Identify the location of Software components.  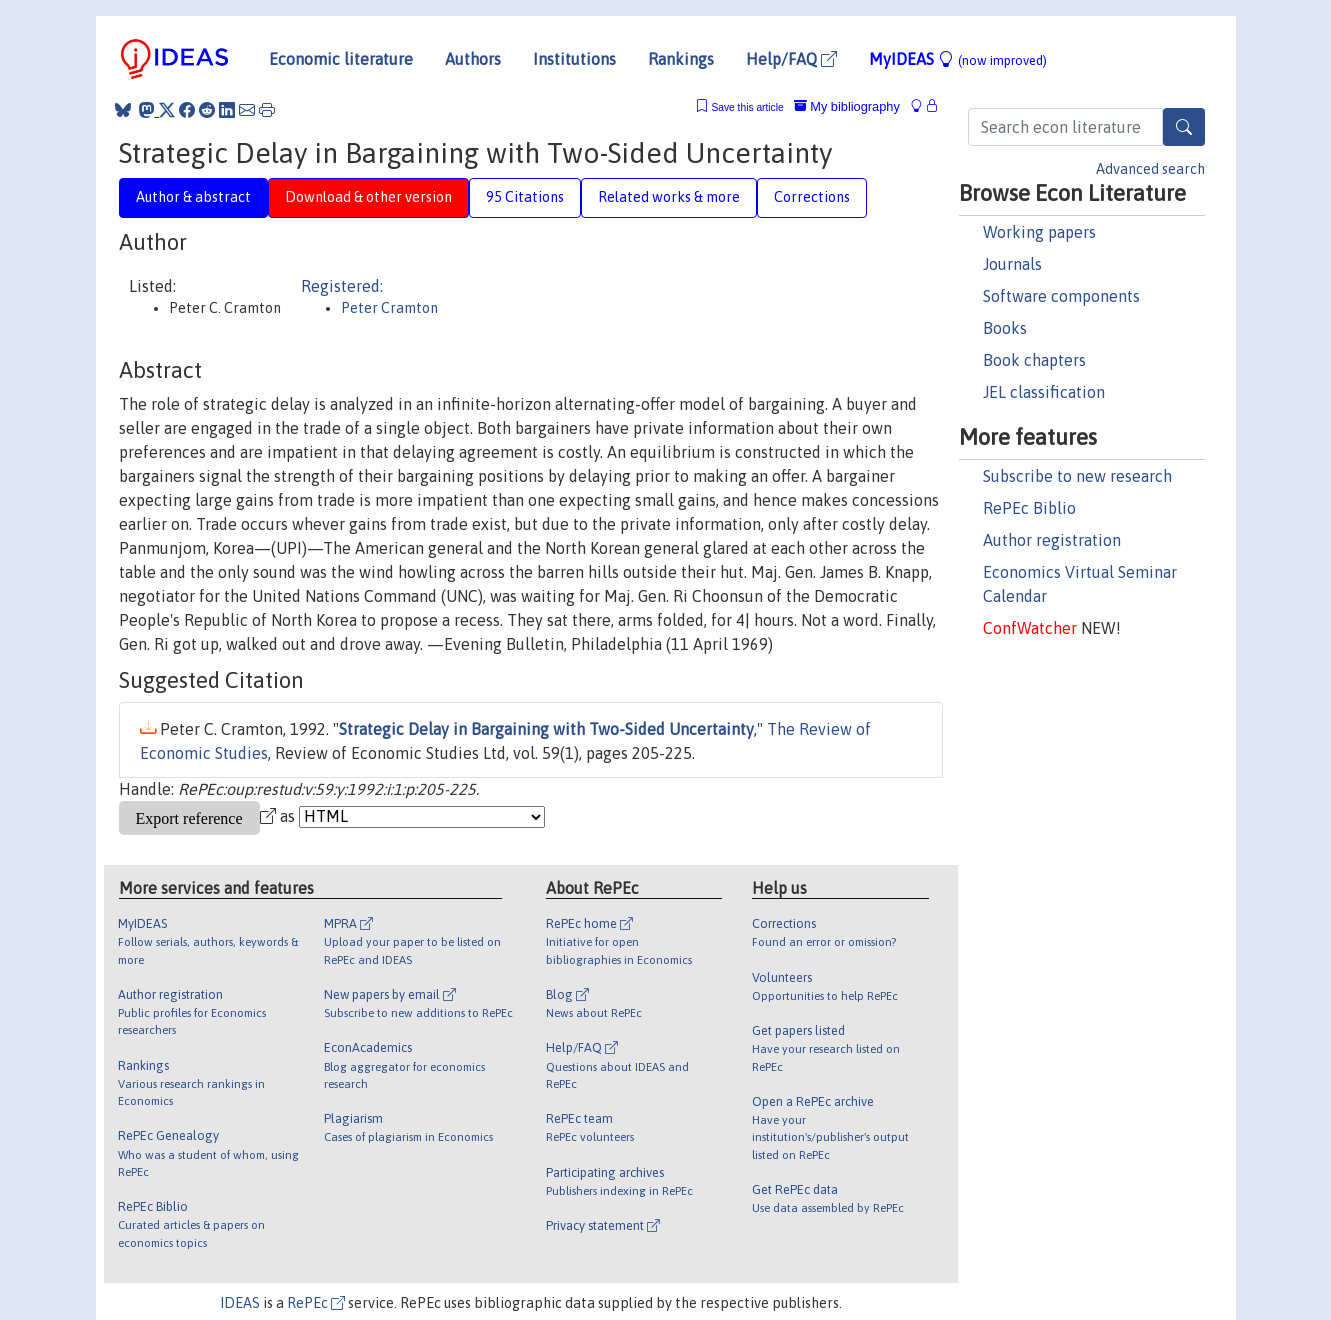
(1061, 296).